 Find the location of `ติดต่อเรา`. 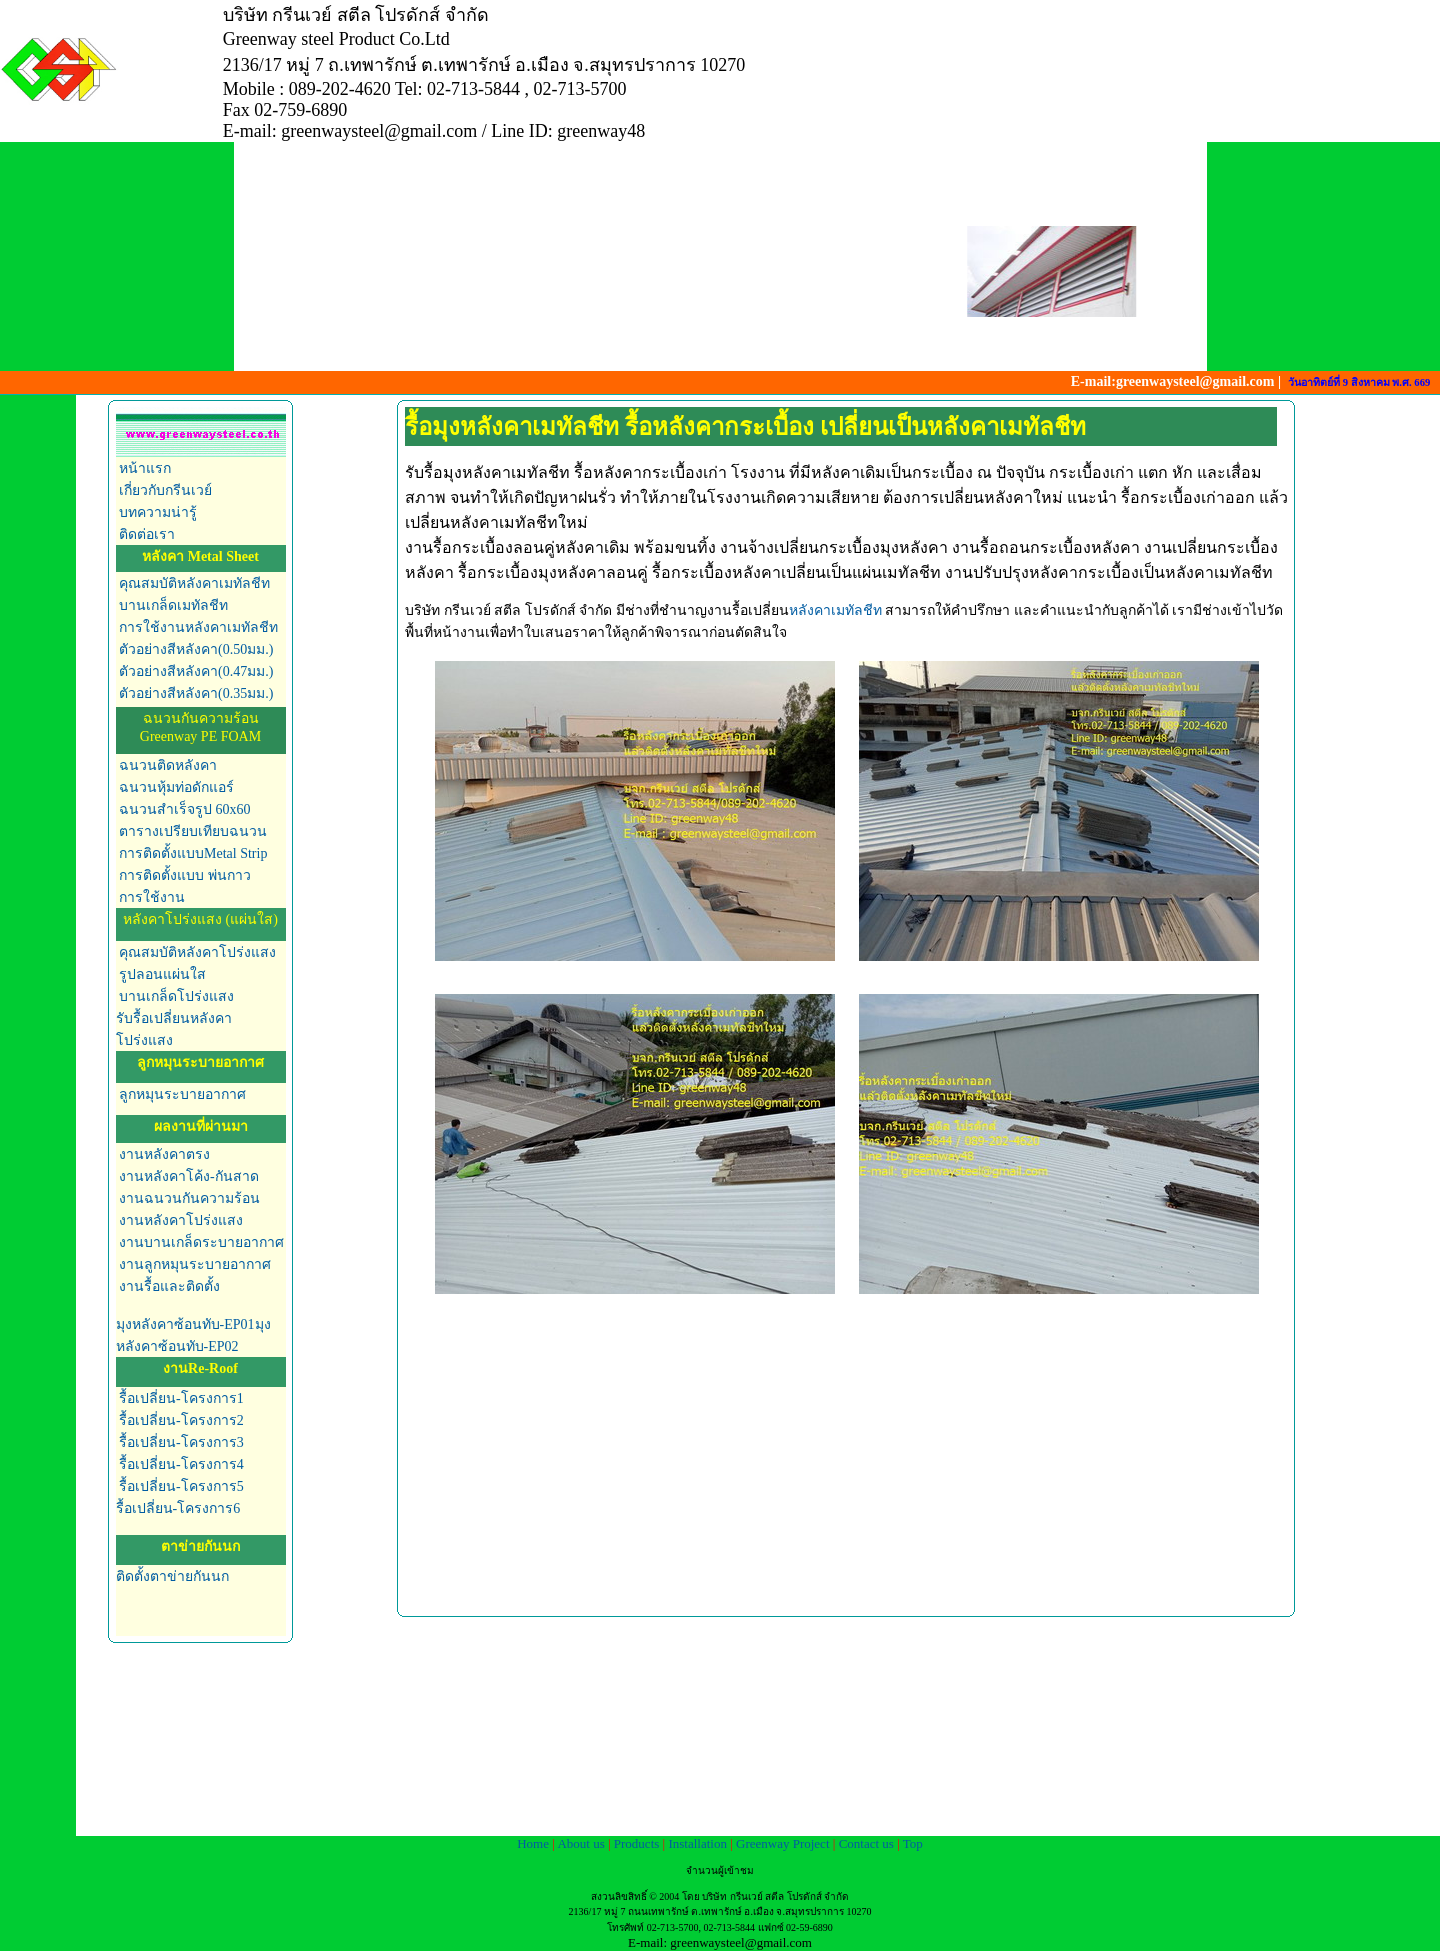

ติดต่อเรา is located at coordinates (147, 534).